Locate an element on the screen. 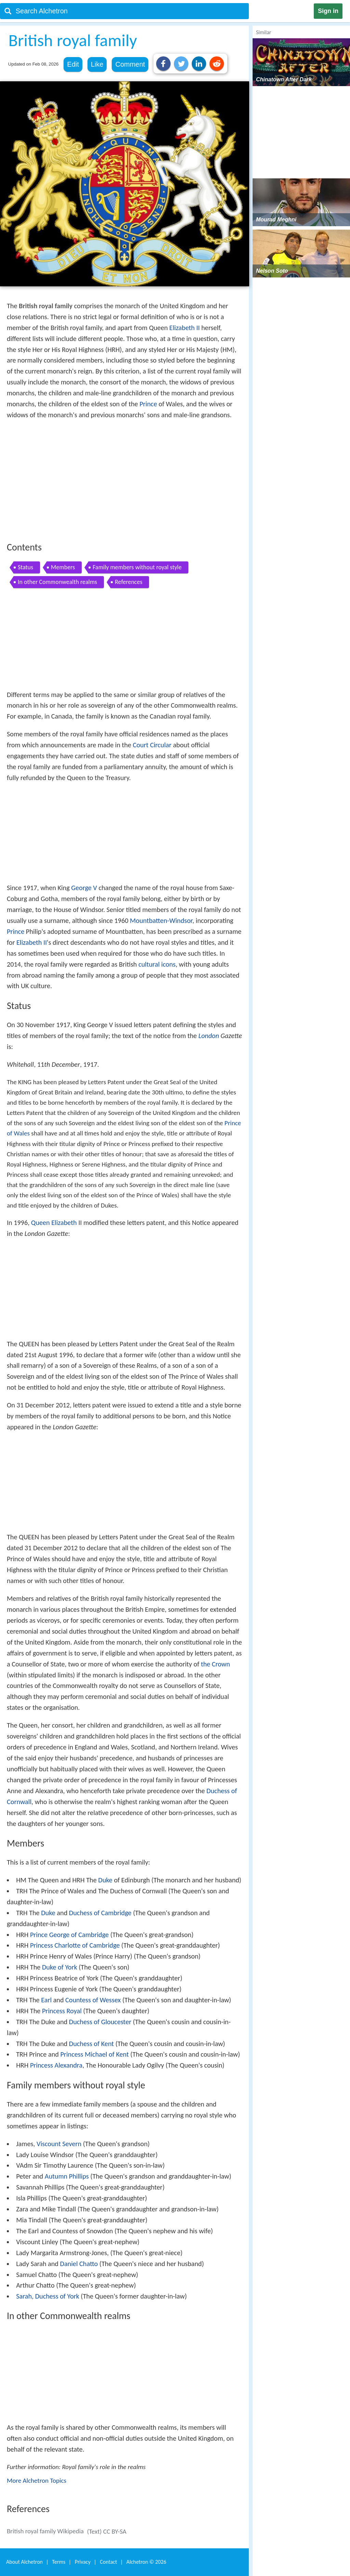 The height and width of the screenshot is (2576, 350). Prince is located at coordinates (148, 404).